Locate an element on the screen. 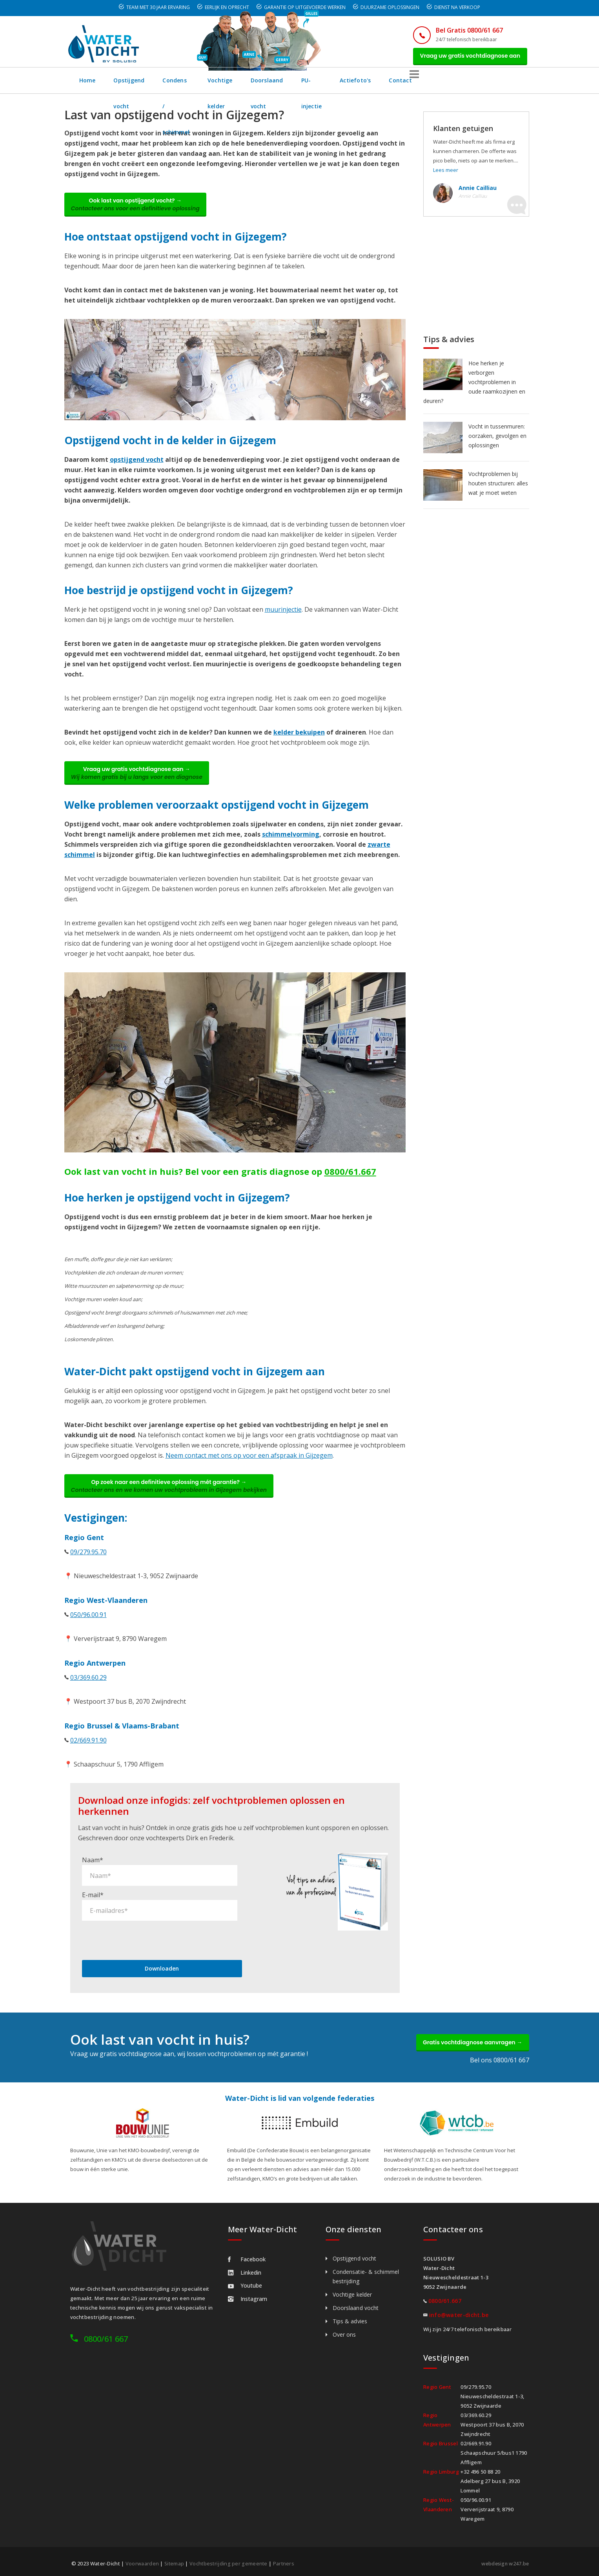 The width and height of the screenshot is (599, 2576). Op zoek naar een definitieve oplossing mét garantie? → is located at coordinates (174, 1498).